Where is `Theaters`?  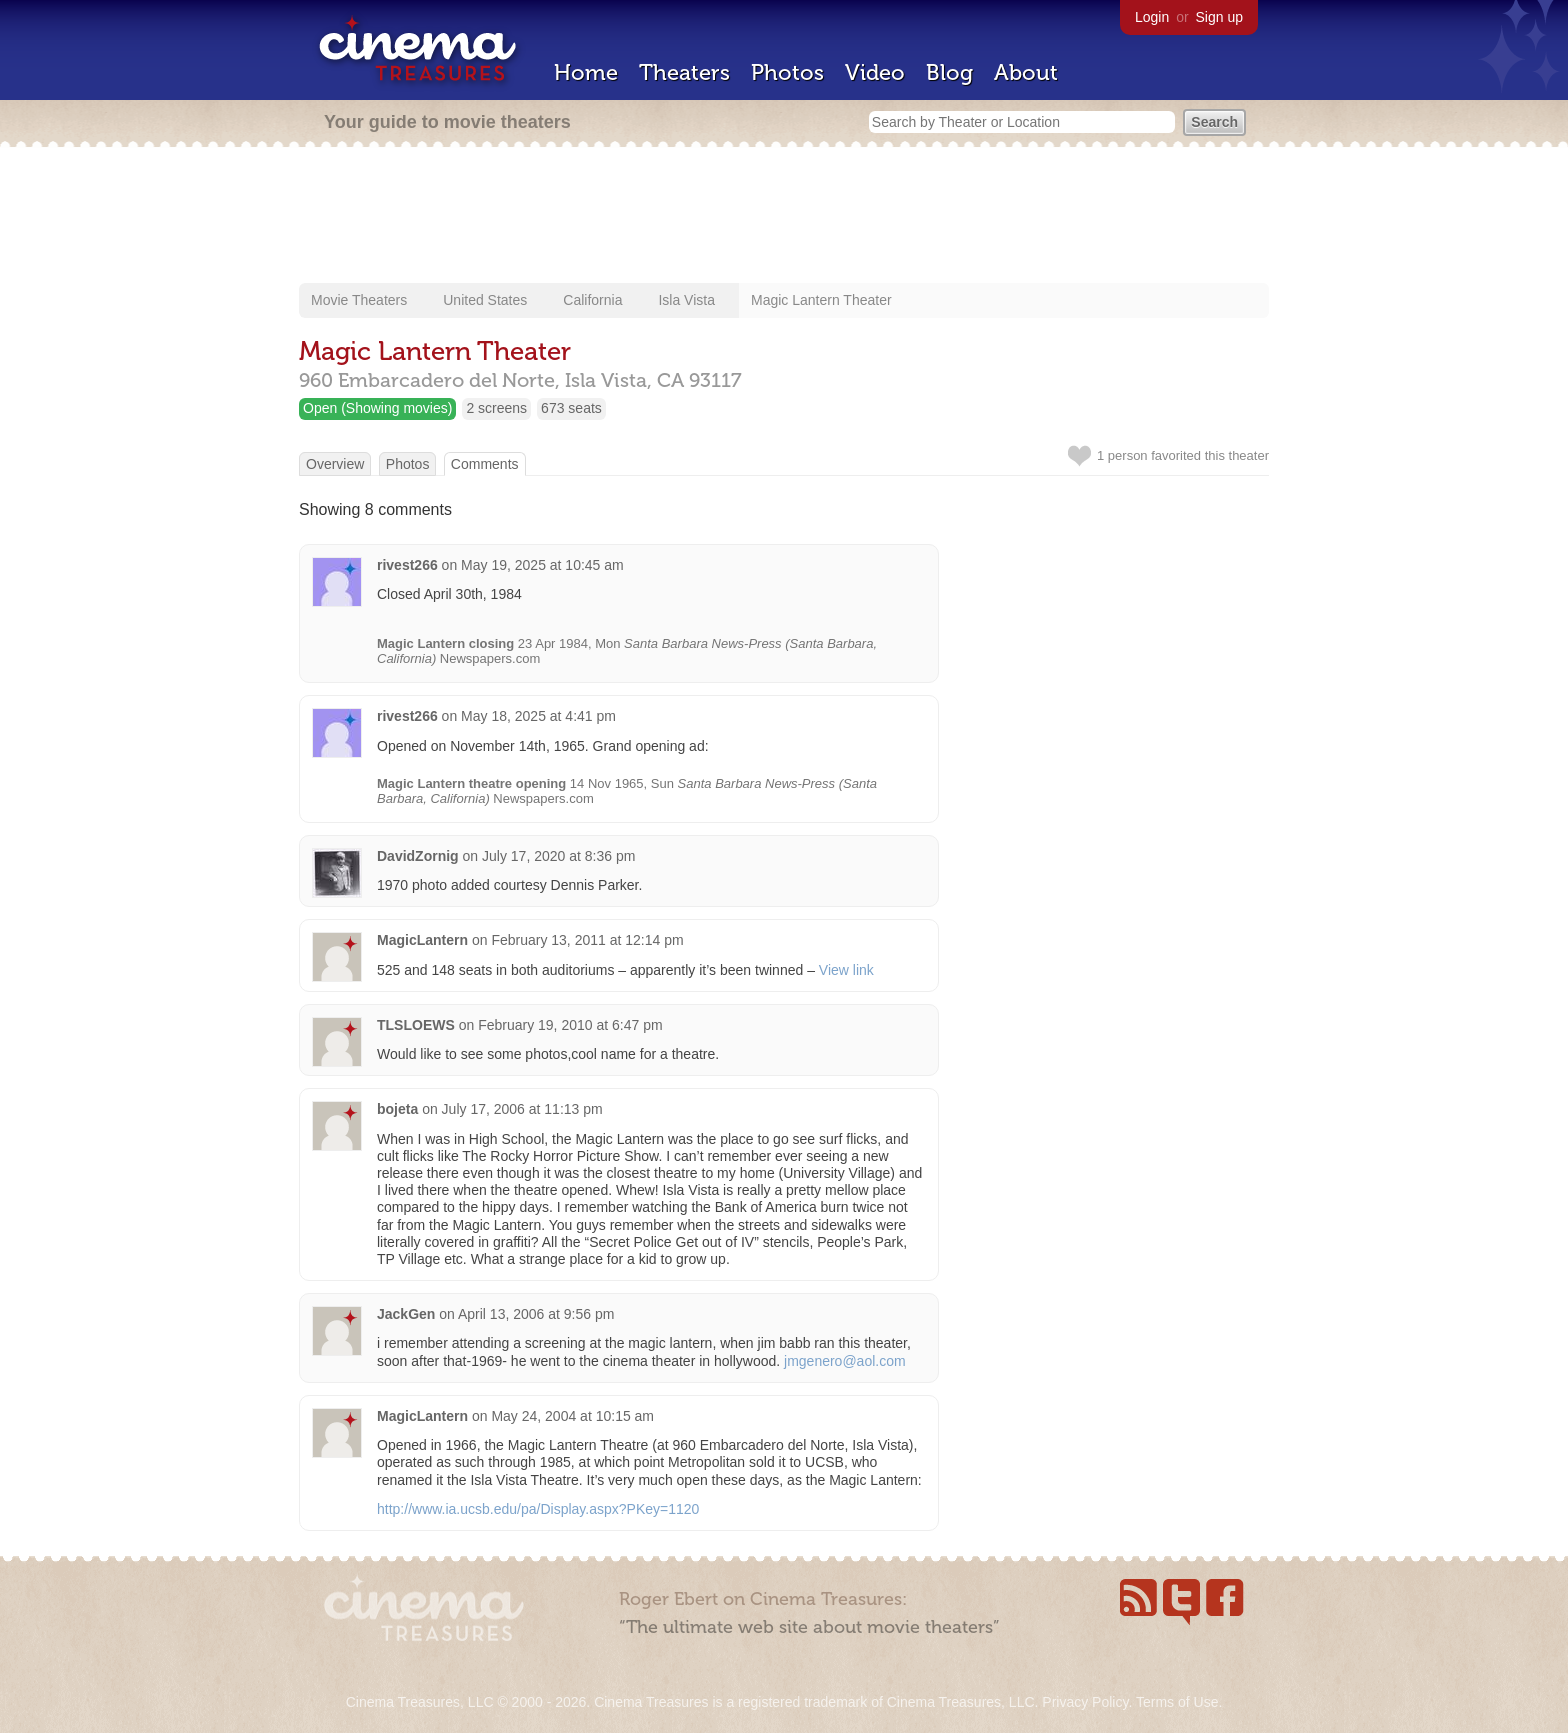 Theaters is located at coordinates (684, 72).